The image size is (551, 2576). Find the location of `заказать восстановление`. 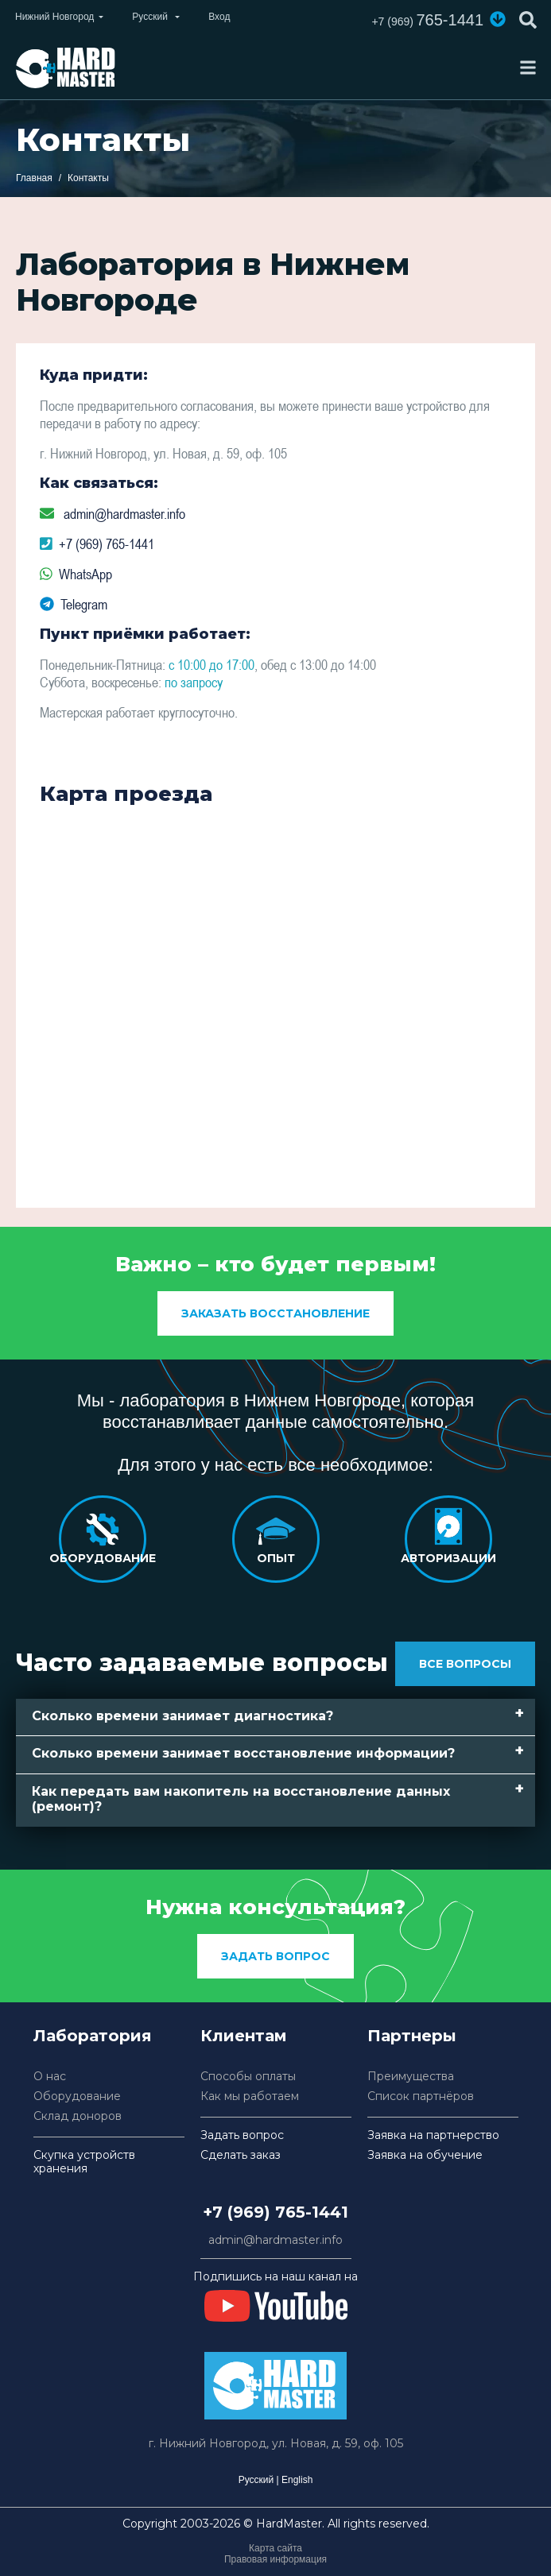

заказать восстановление is located at coordinates (275, 1313).